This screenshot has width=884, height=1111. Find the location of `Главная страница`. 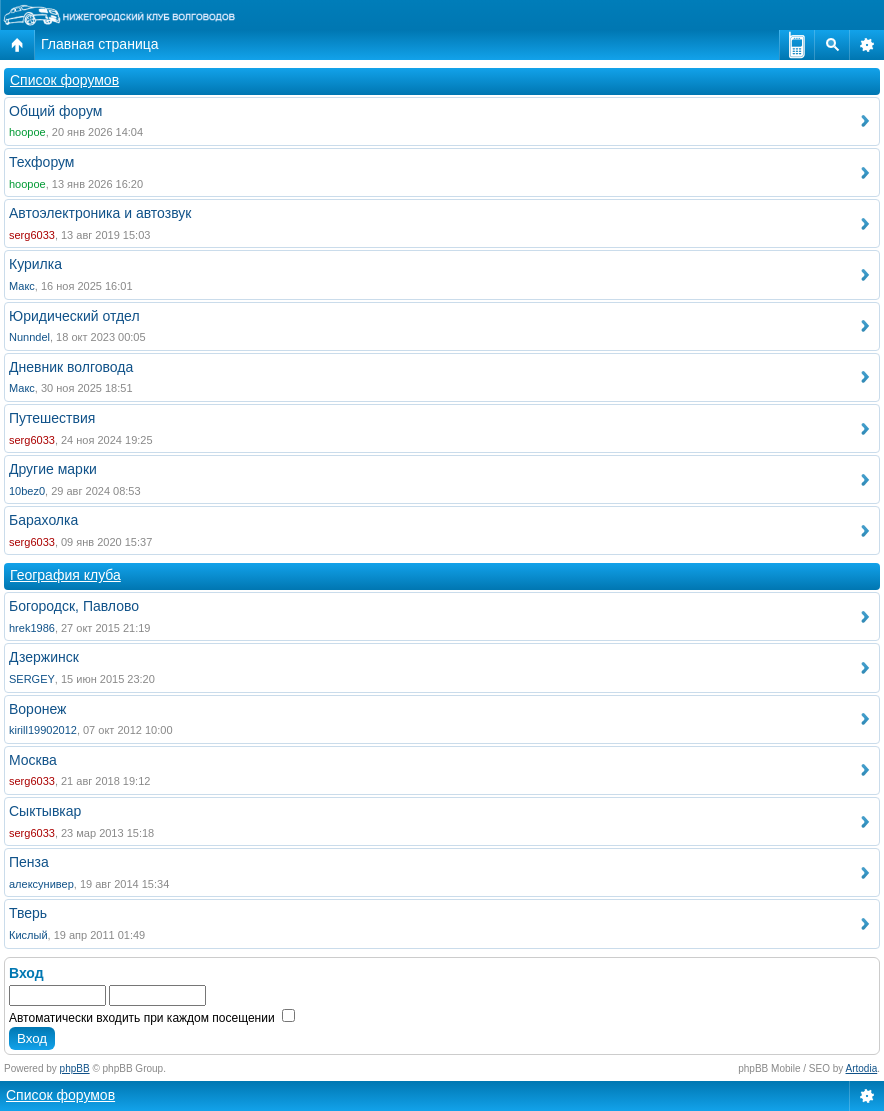

Главная страница is located at coordinates (100, 44).